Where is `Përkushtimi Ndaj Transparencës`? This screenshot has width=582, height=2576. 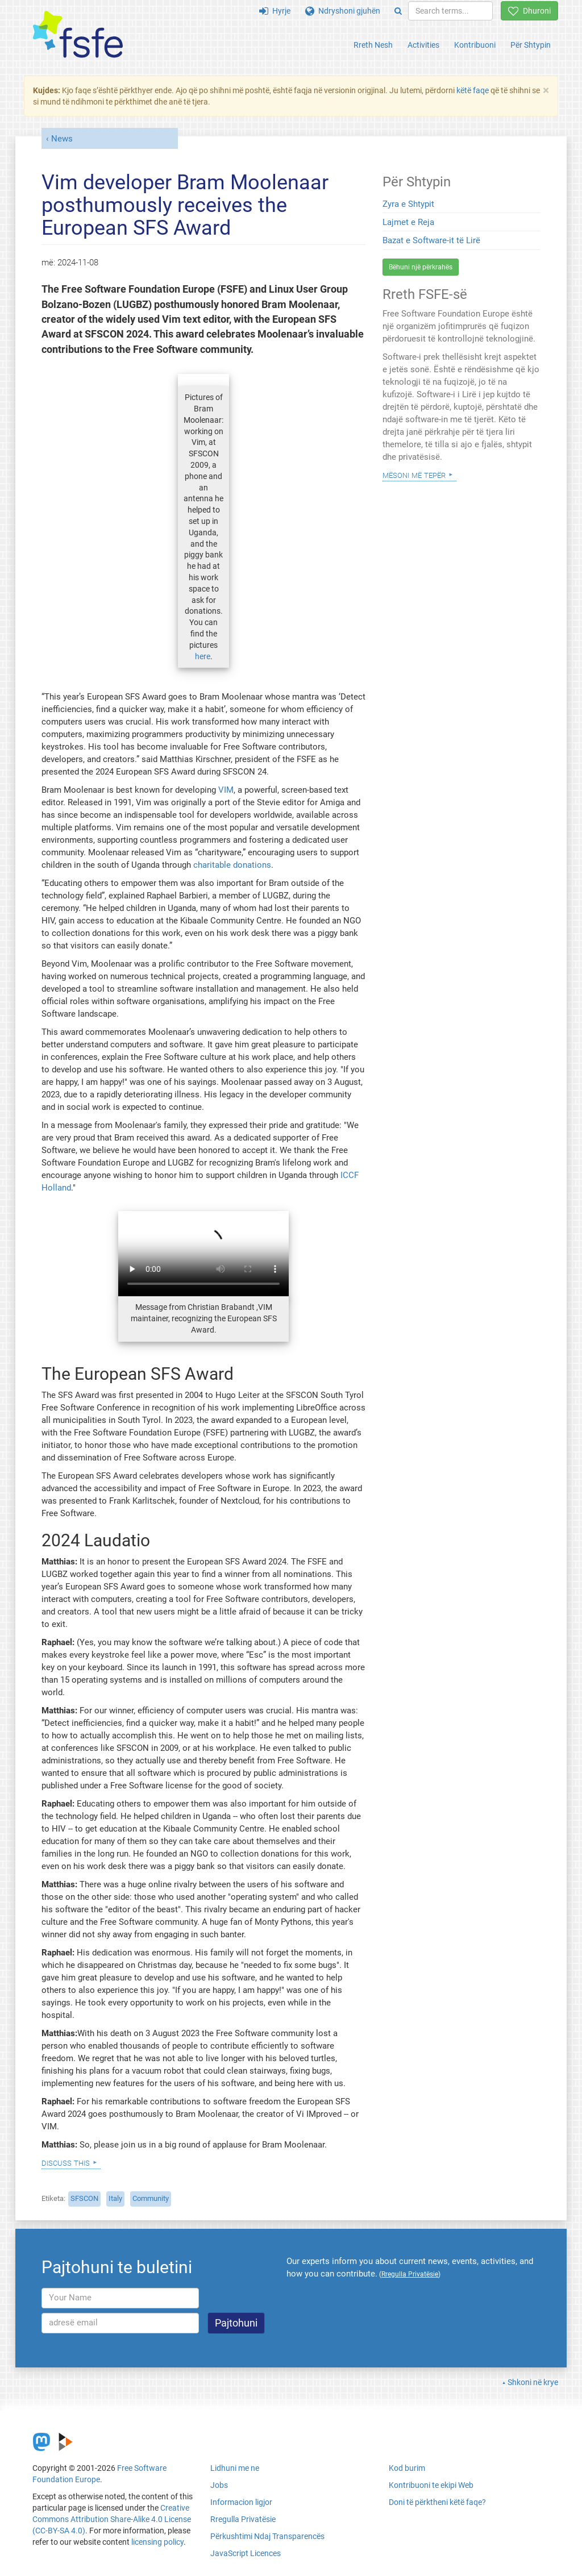 Përkushtimi Ndaj Transparencës is located at coordinates (267, 2536).